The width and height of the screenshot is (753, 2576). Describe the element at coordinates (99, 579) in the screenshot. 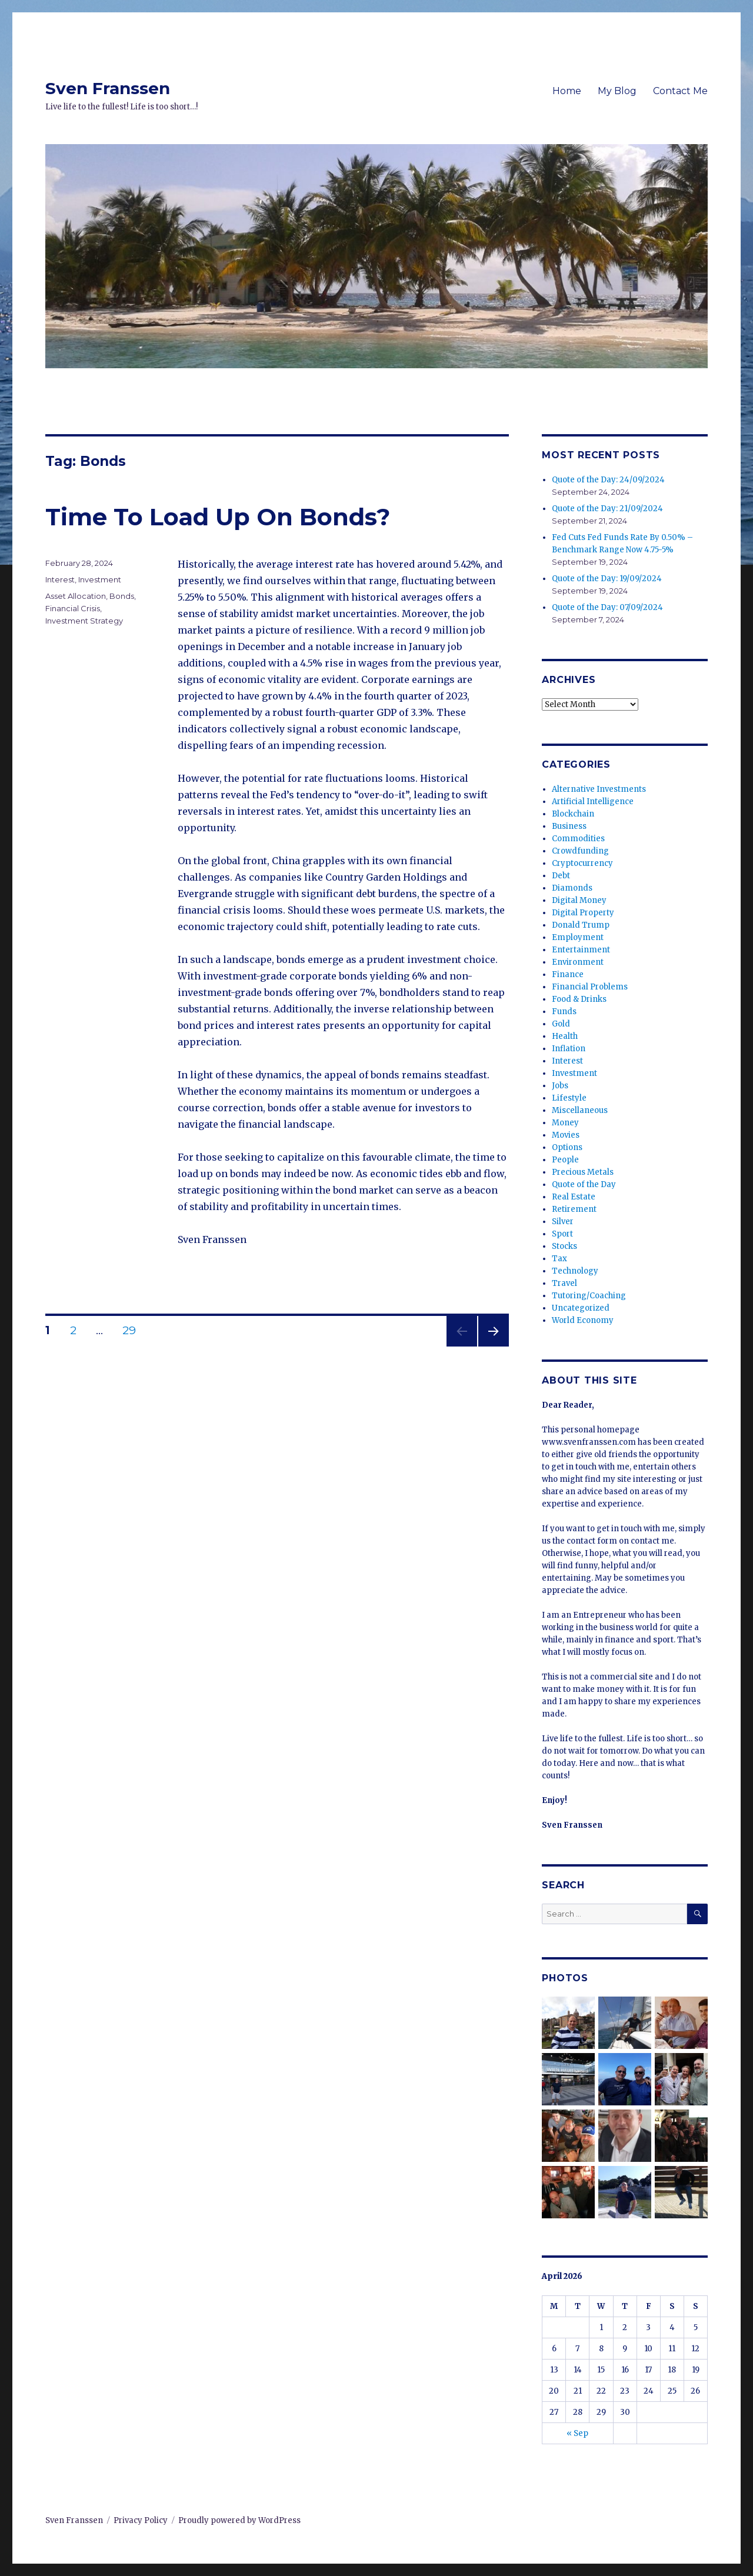

I see `Investment` at that location.